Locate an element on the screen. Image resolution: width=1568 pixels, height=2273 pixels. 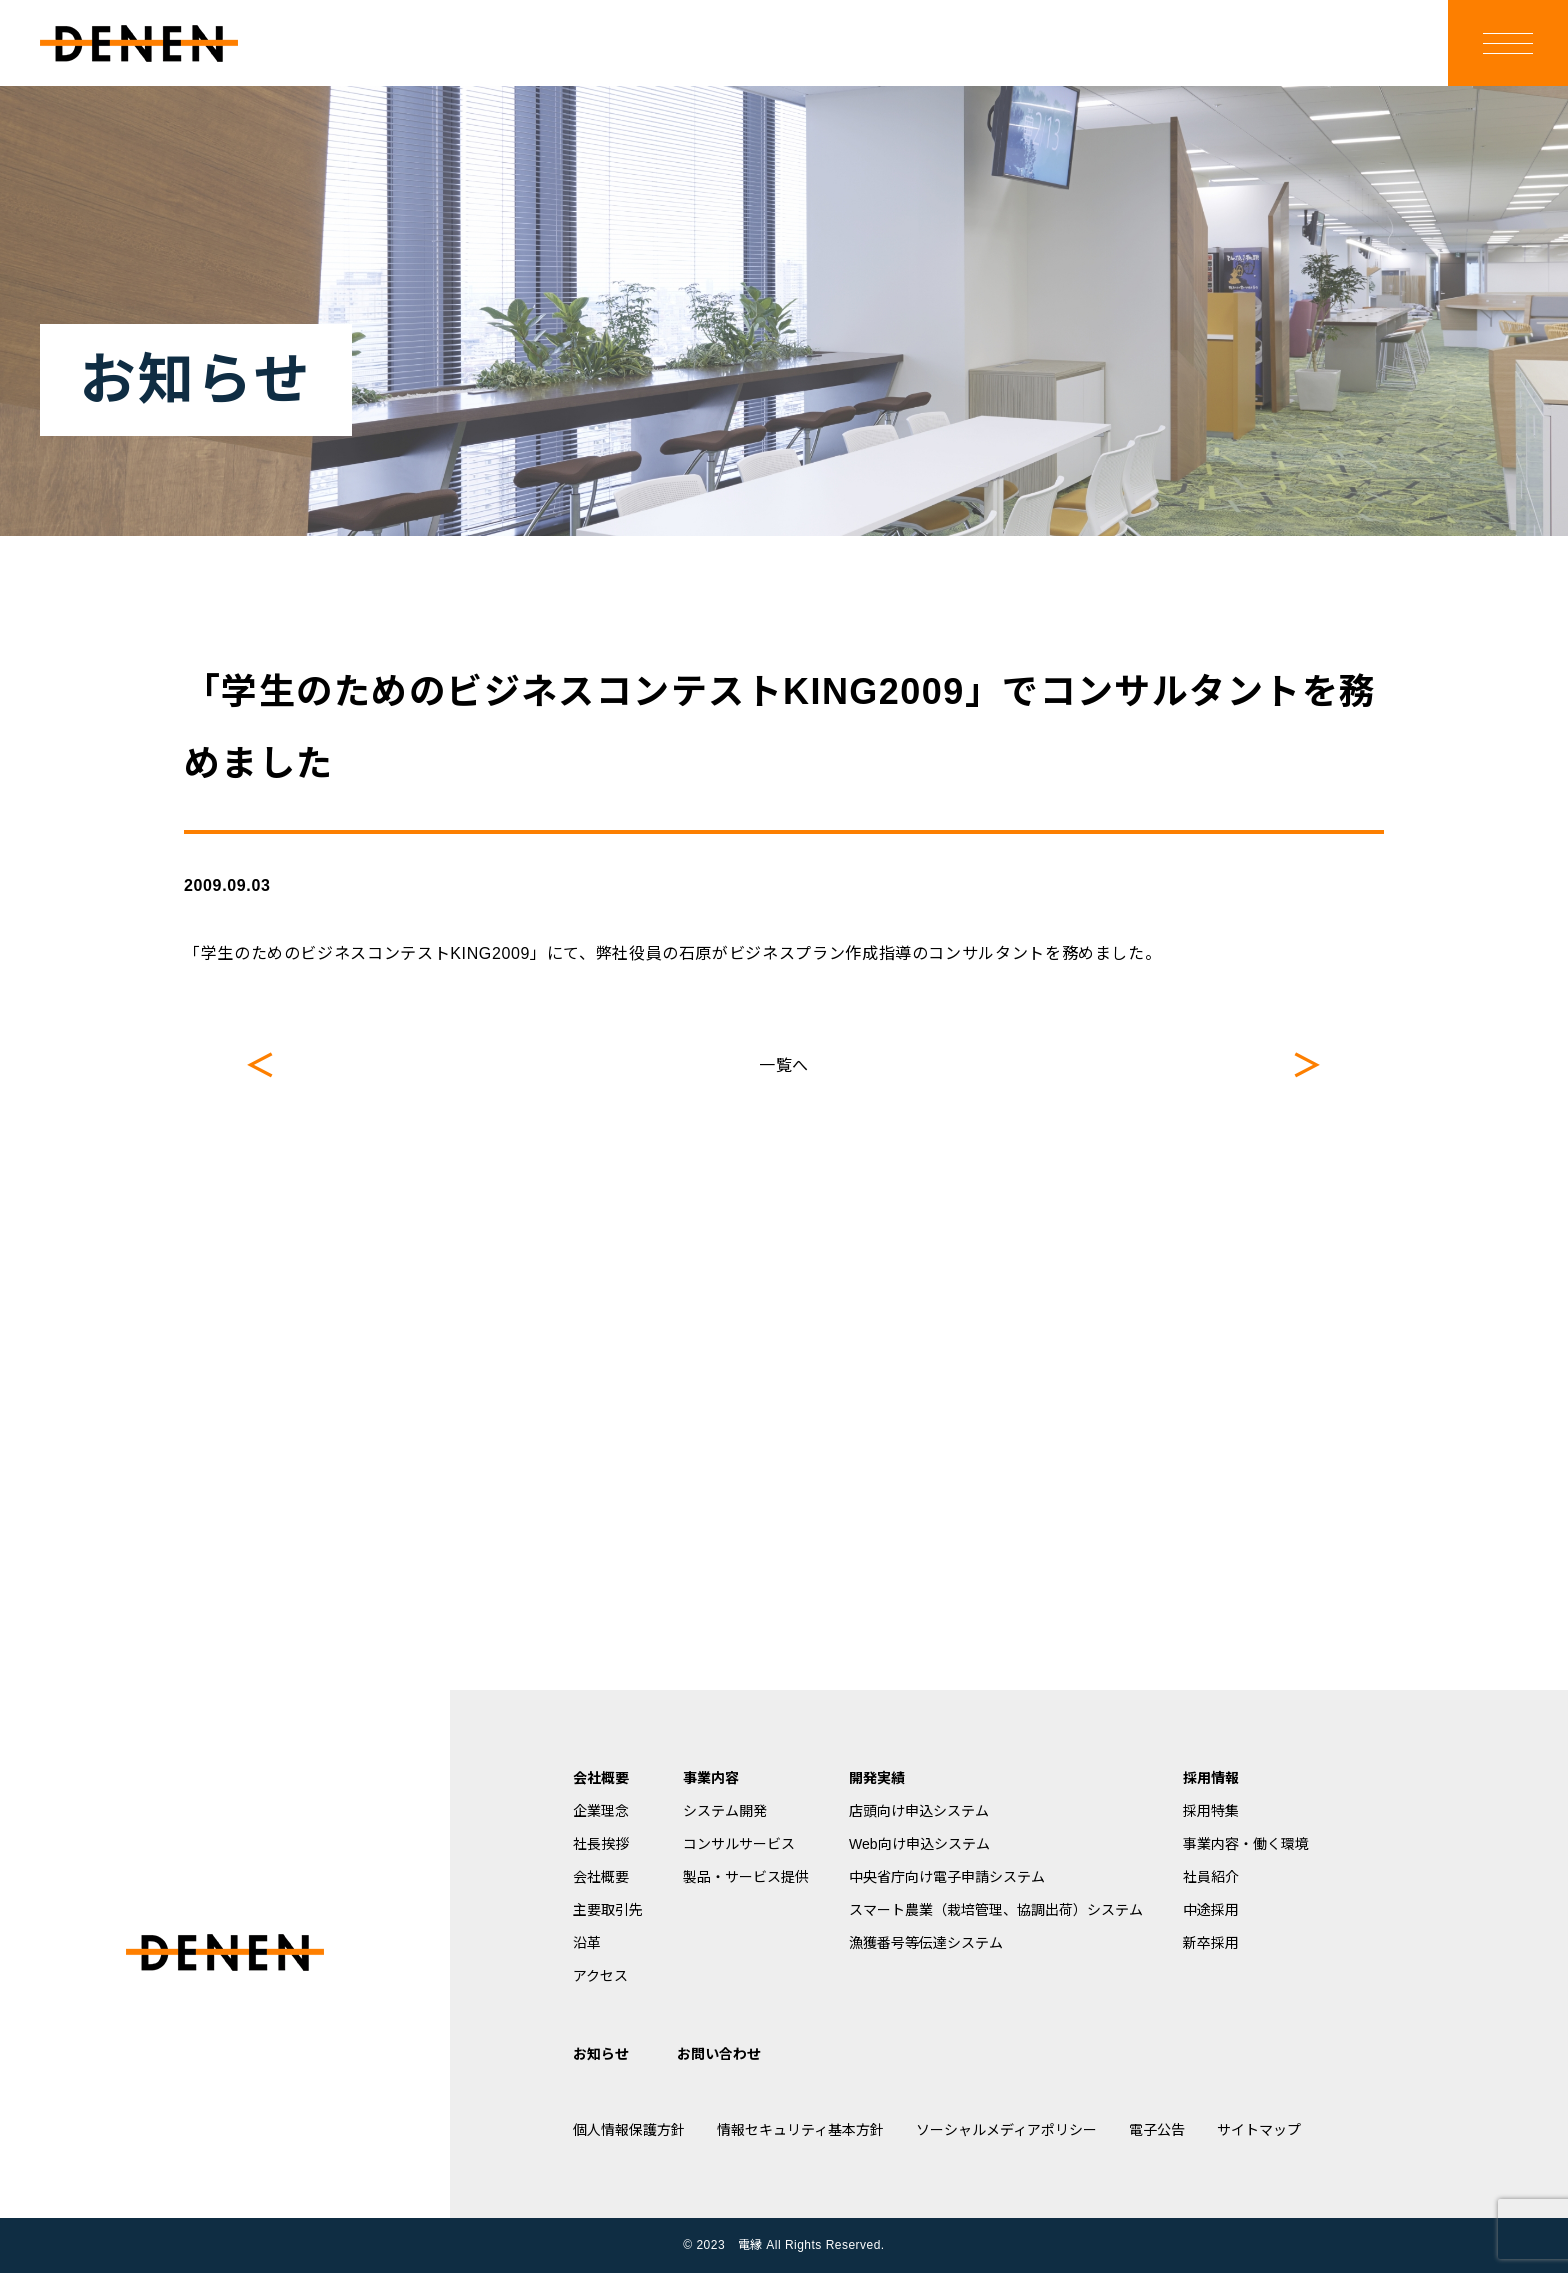
新卒採用 is located at coordinates (1211, 1943).